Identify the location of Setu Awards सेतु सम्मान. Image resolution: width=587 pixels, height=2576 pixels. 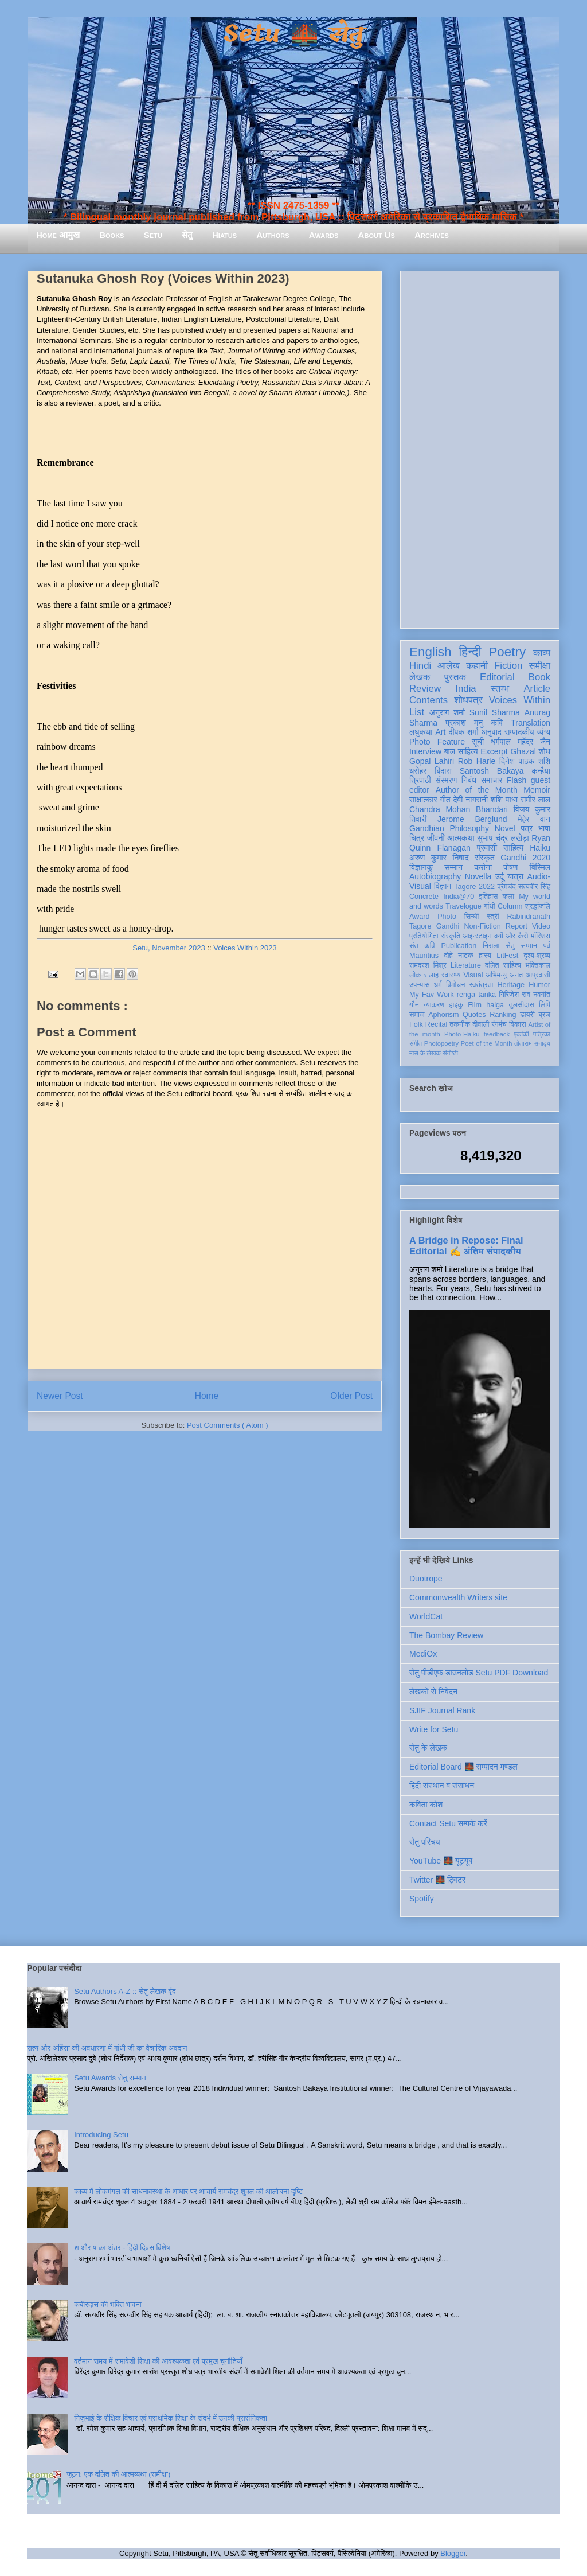
(110, 2078).